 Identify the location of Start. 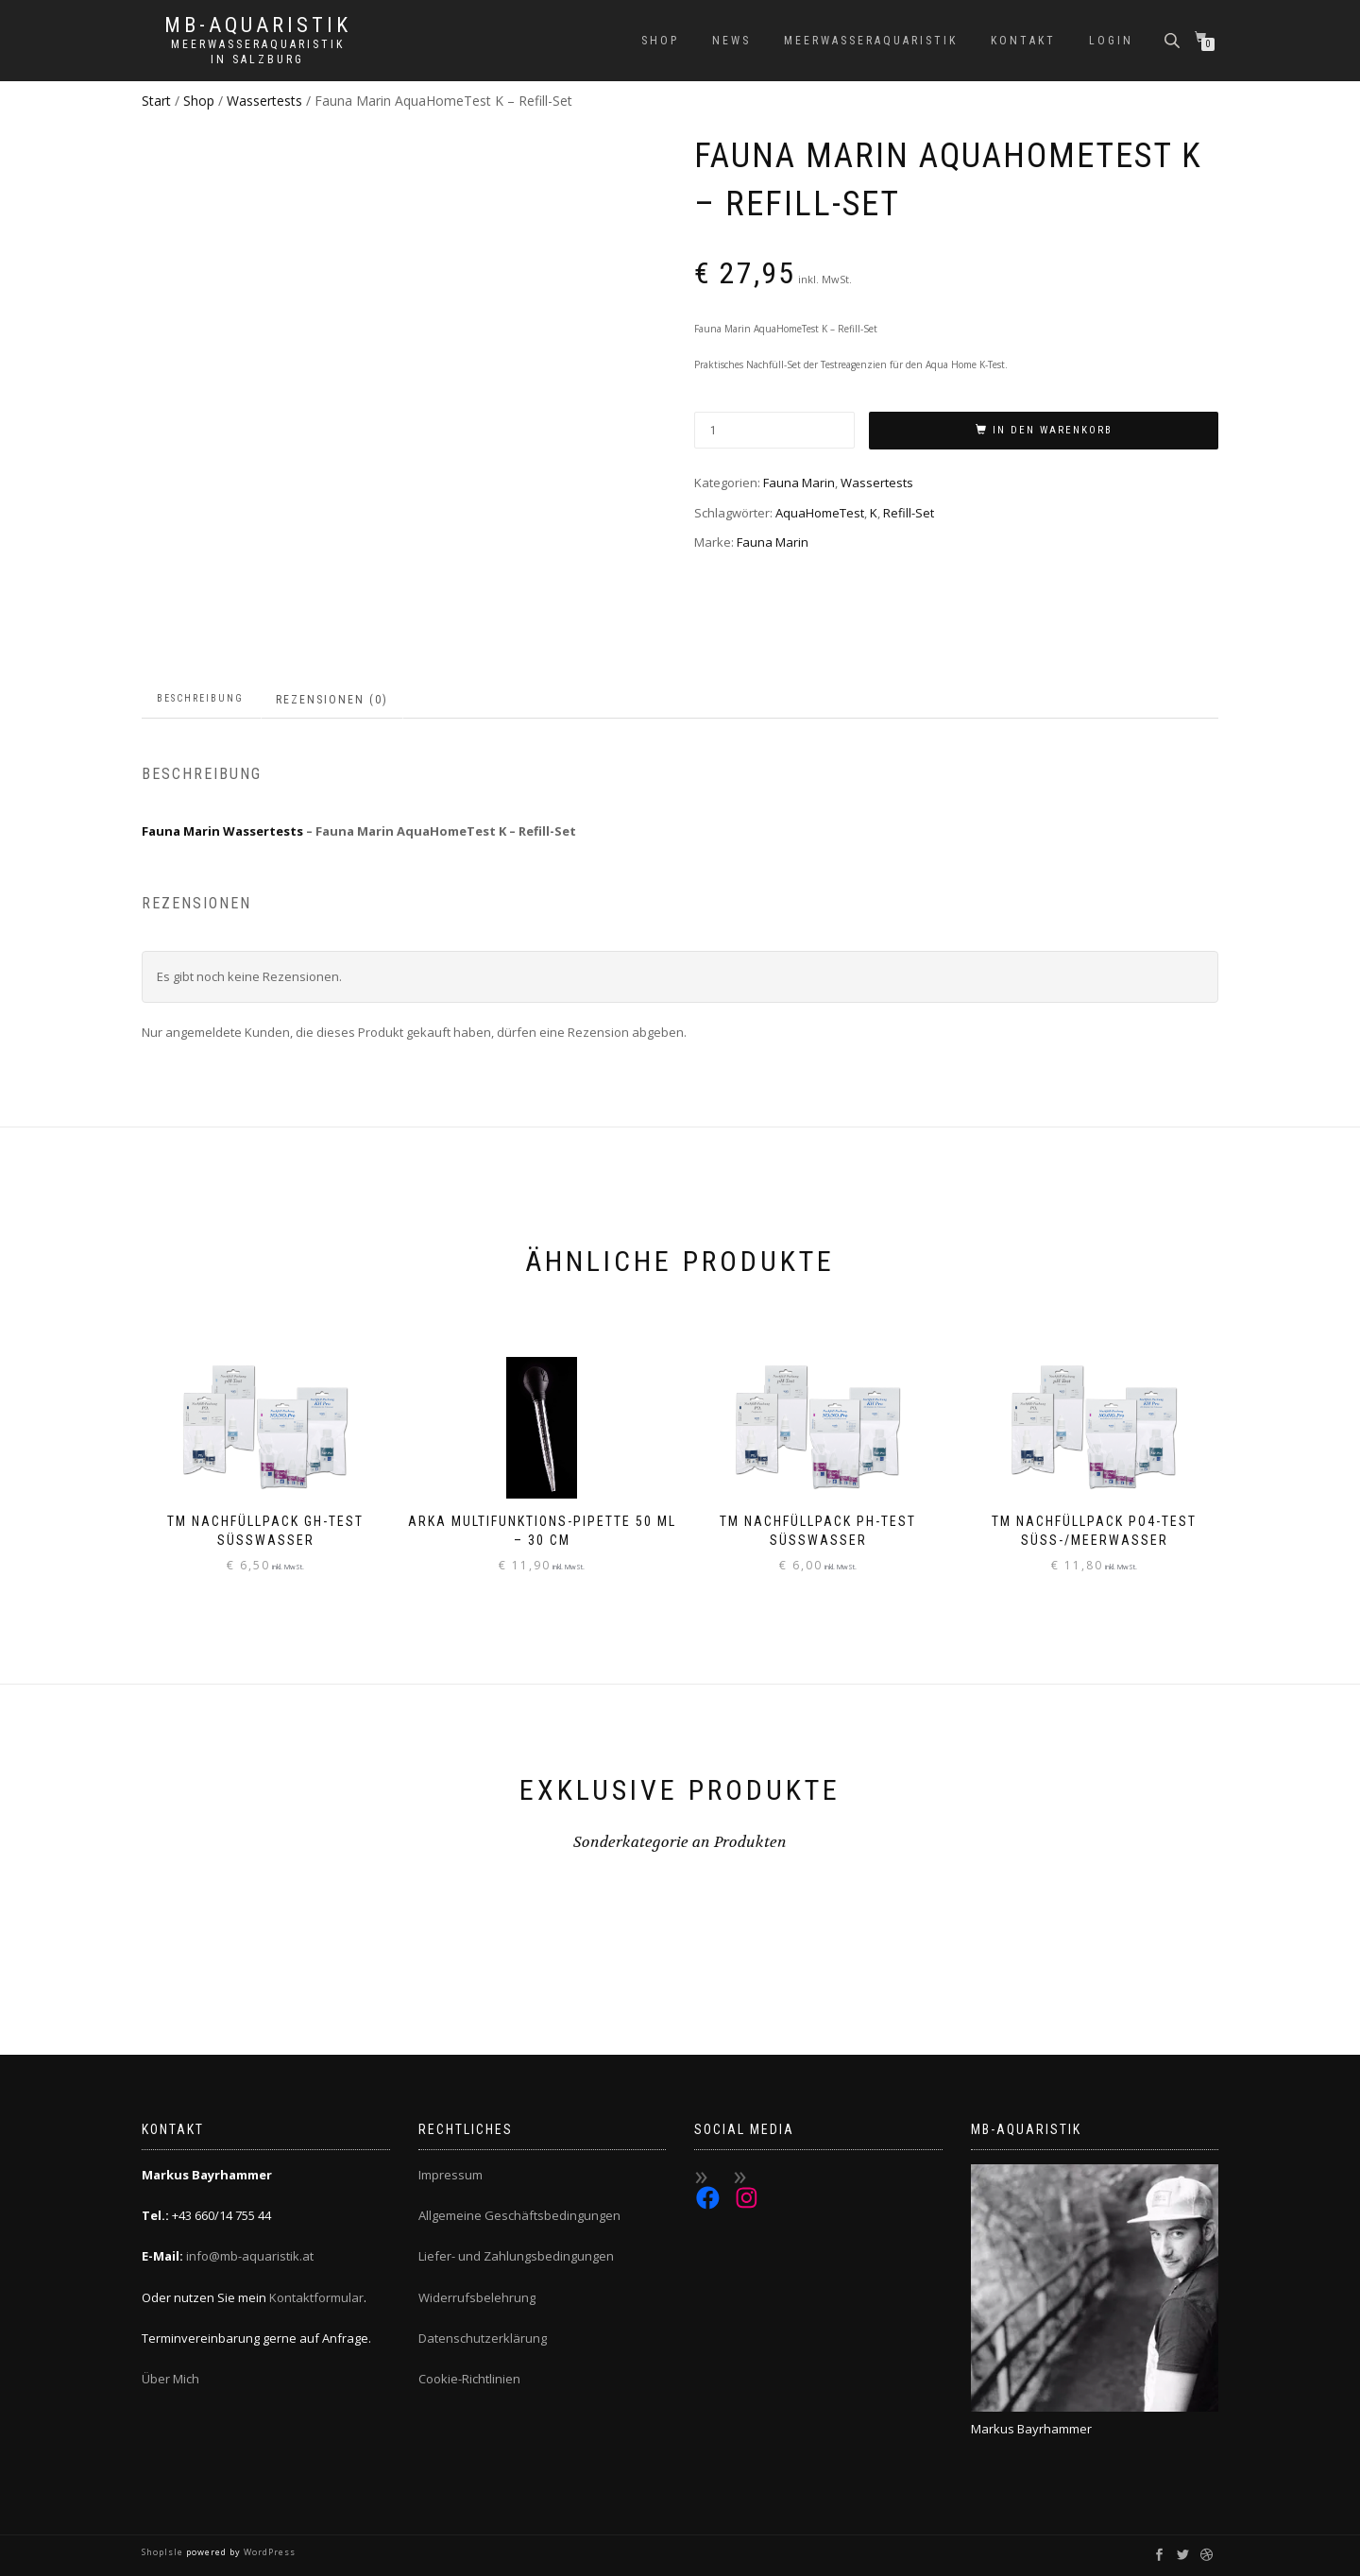
(156, 101).